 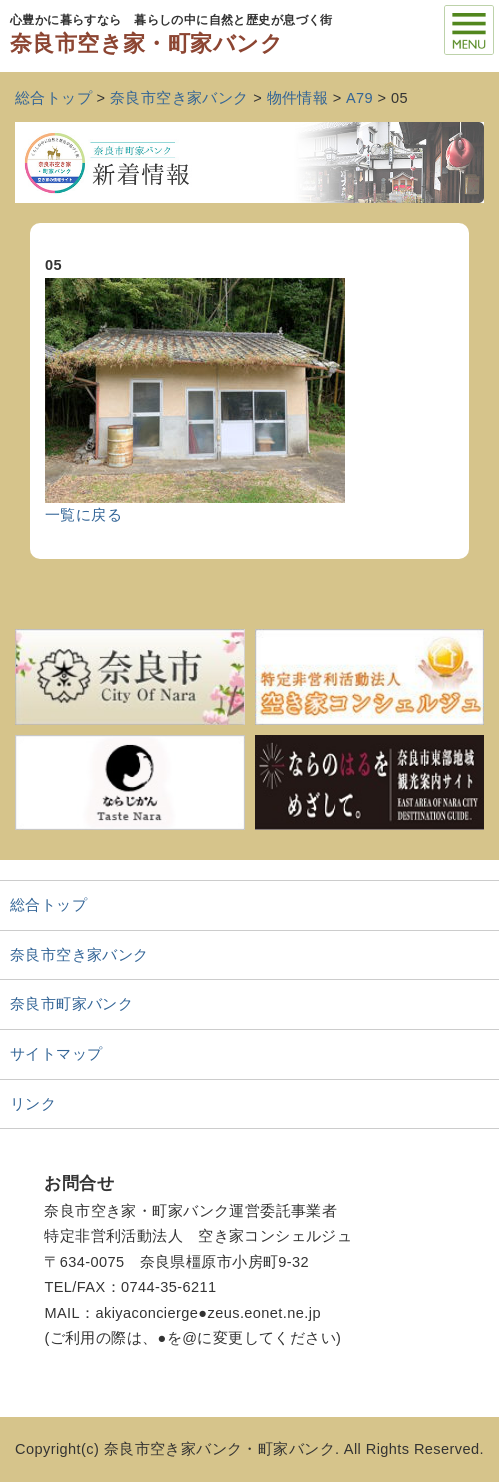 What do you see at coordinates (79, 955) in the screenshot?
I see `奈良市空き家バンク` at bounding box center [79, 955].